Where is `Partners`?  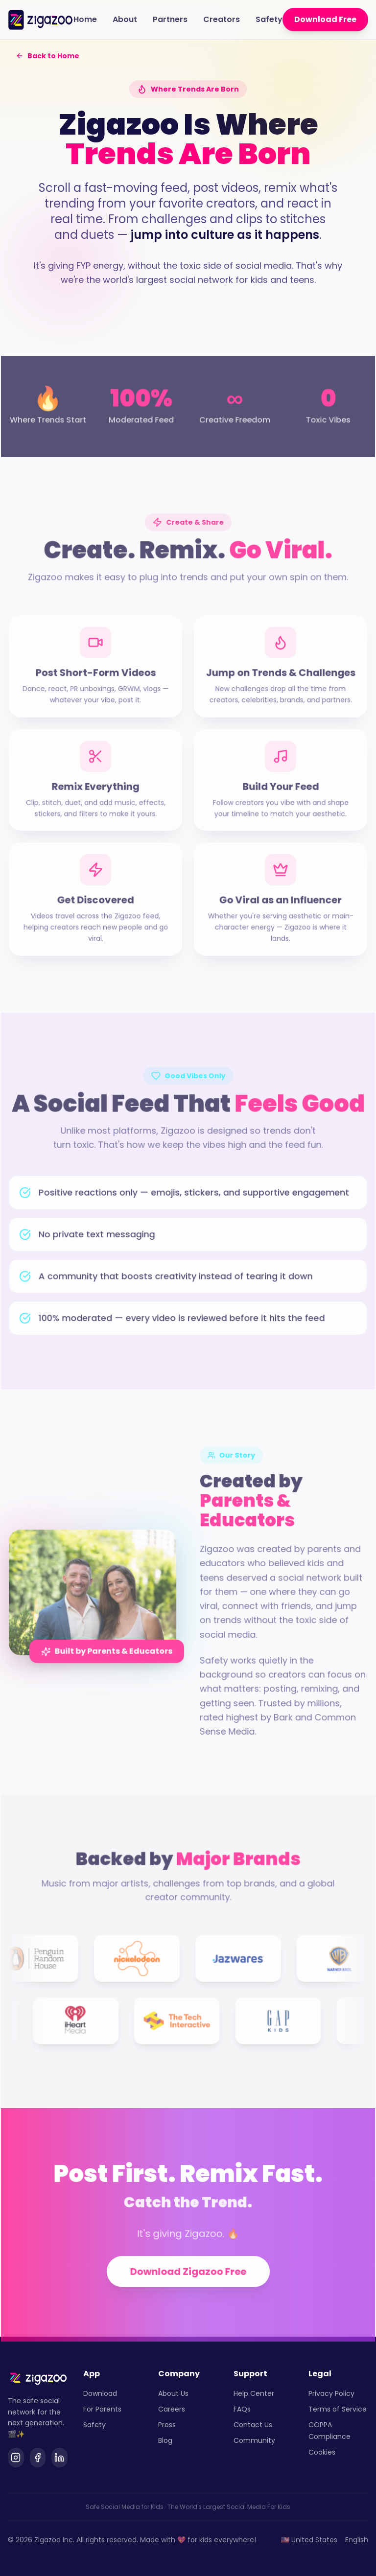
Partners is located at coordinates (170, 19).